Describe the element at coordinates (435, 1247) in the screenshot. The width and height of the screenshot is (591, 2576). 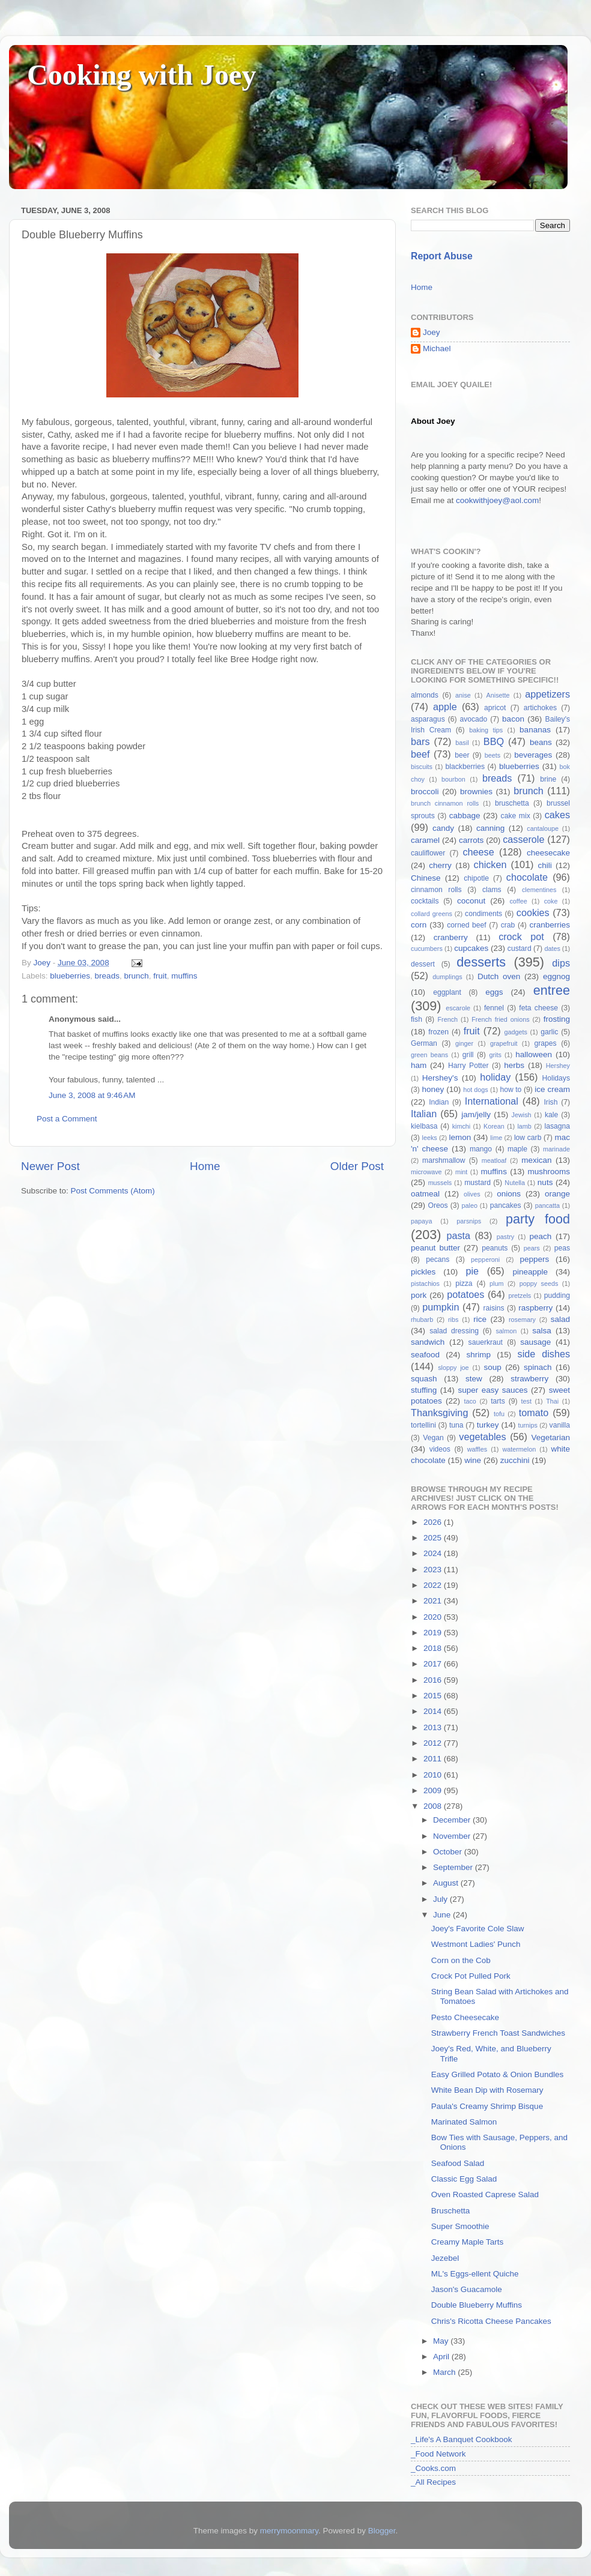
I see `peanut butter` at that location.